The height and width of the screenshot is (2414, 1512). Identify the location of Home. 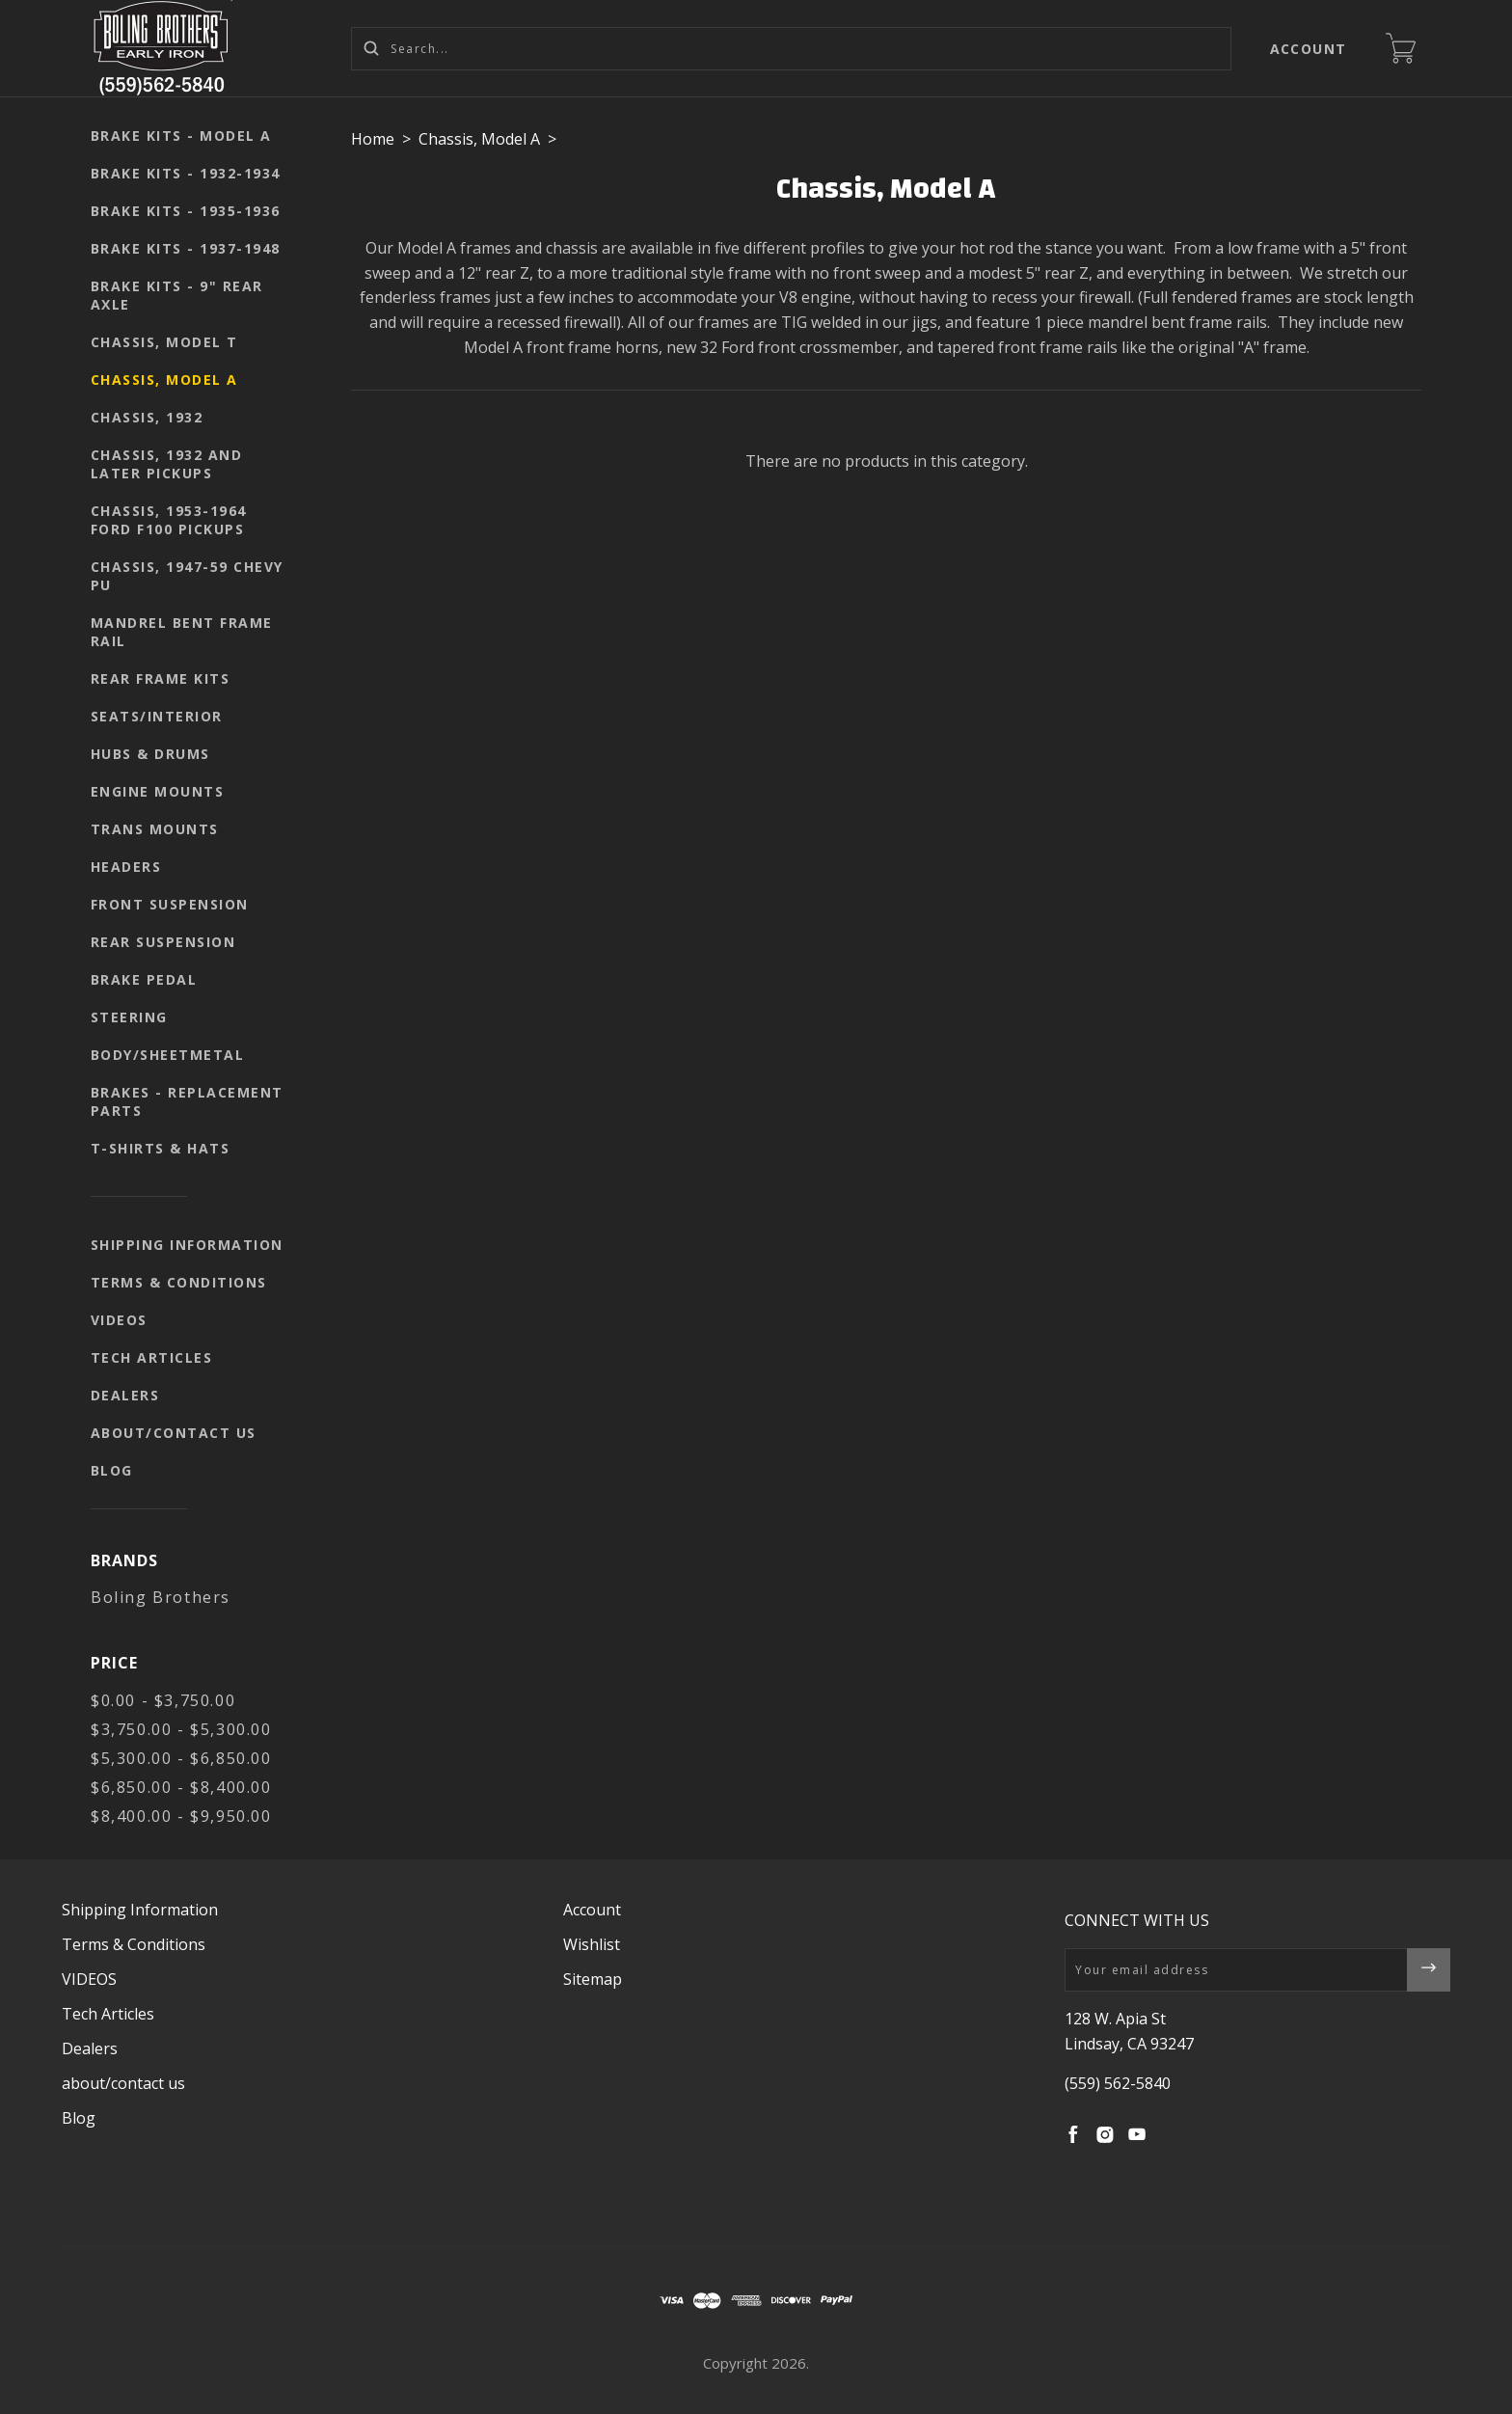
(372, 138).